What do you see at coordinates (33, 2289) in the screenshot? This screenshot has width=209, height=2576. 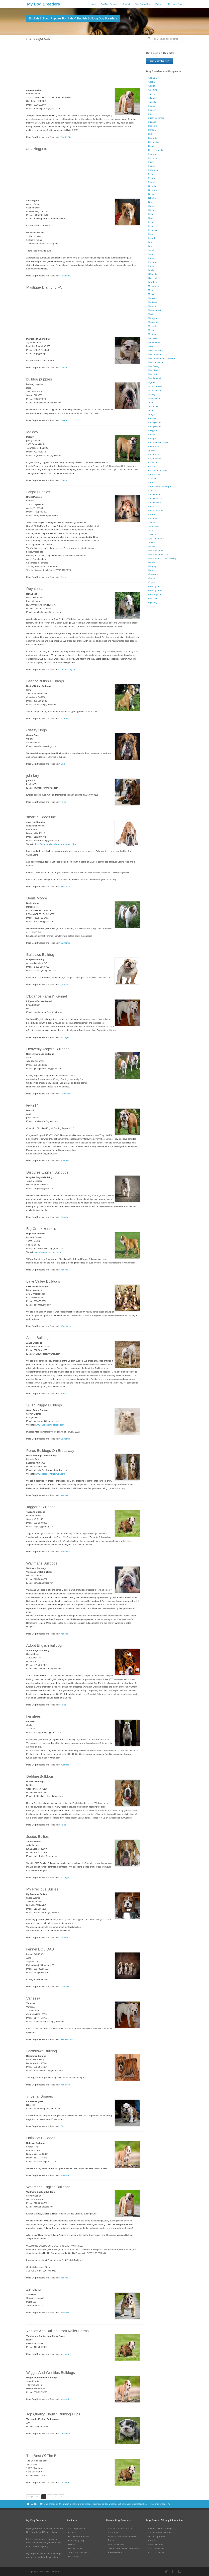 I see `Zeridanu` at bounding box center [33, 2289].